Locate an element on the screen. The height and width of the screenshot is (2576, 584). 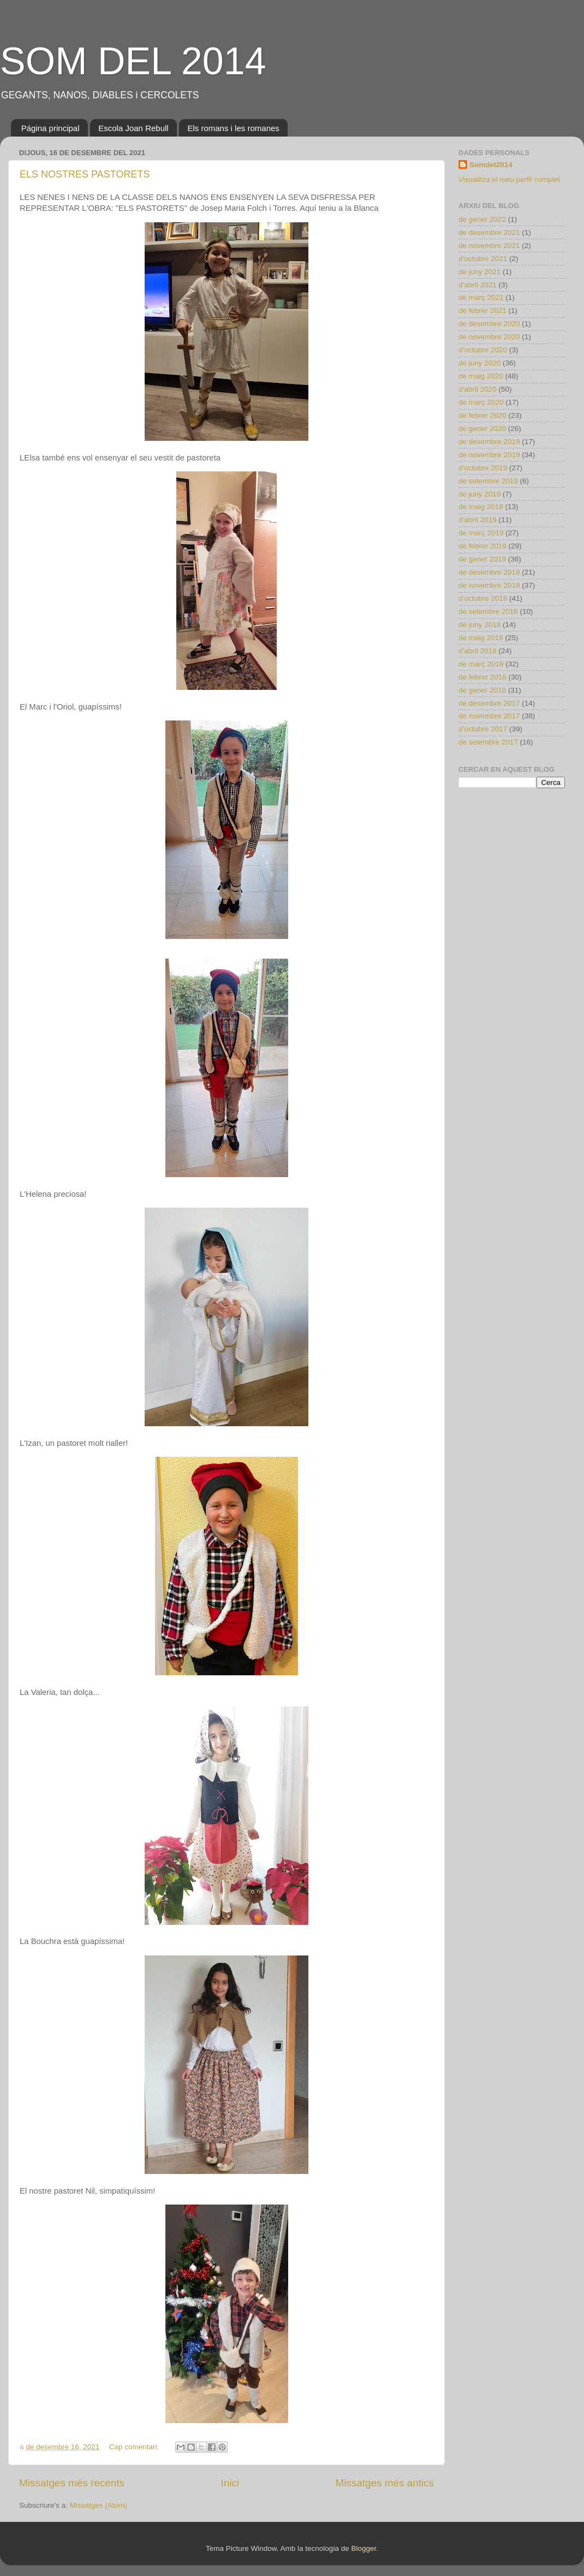
de desembre 2017 is located at coordinates (489, 703).